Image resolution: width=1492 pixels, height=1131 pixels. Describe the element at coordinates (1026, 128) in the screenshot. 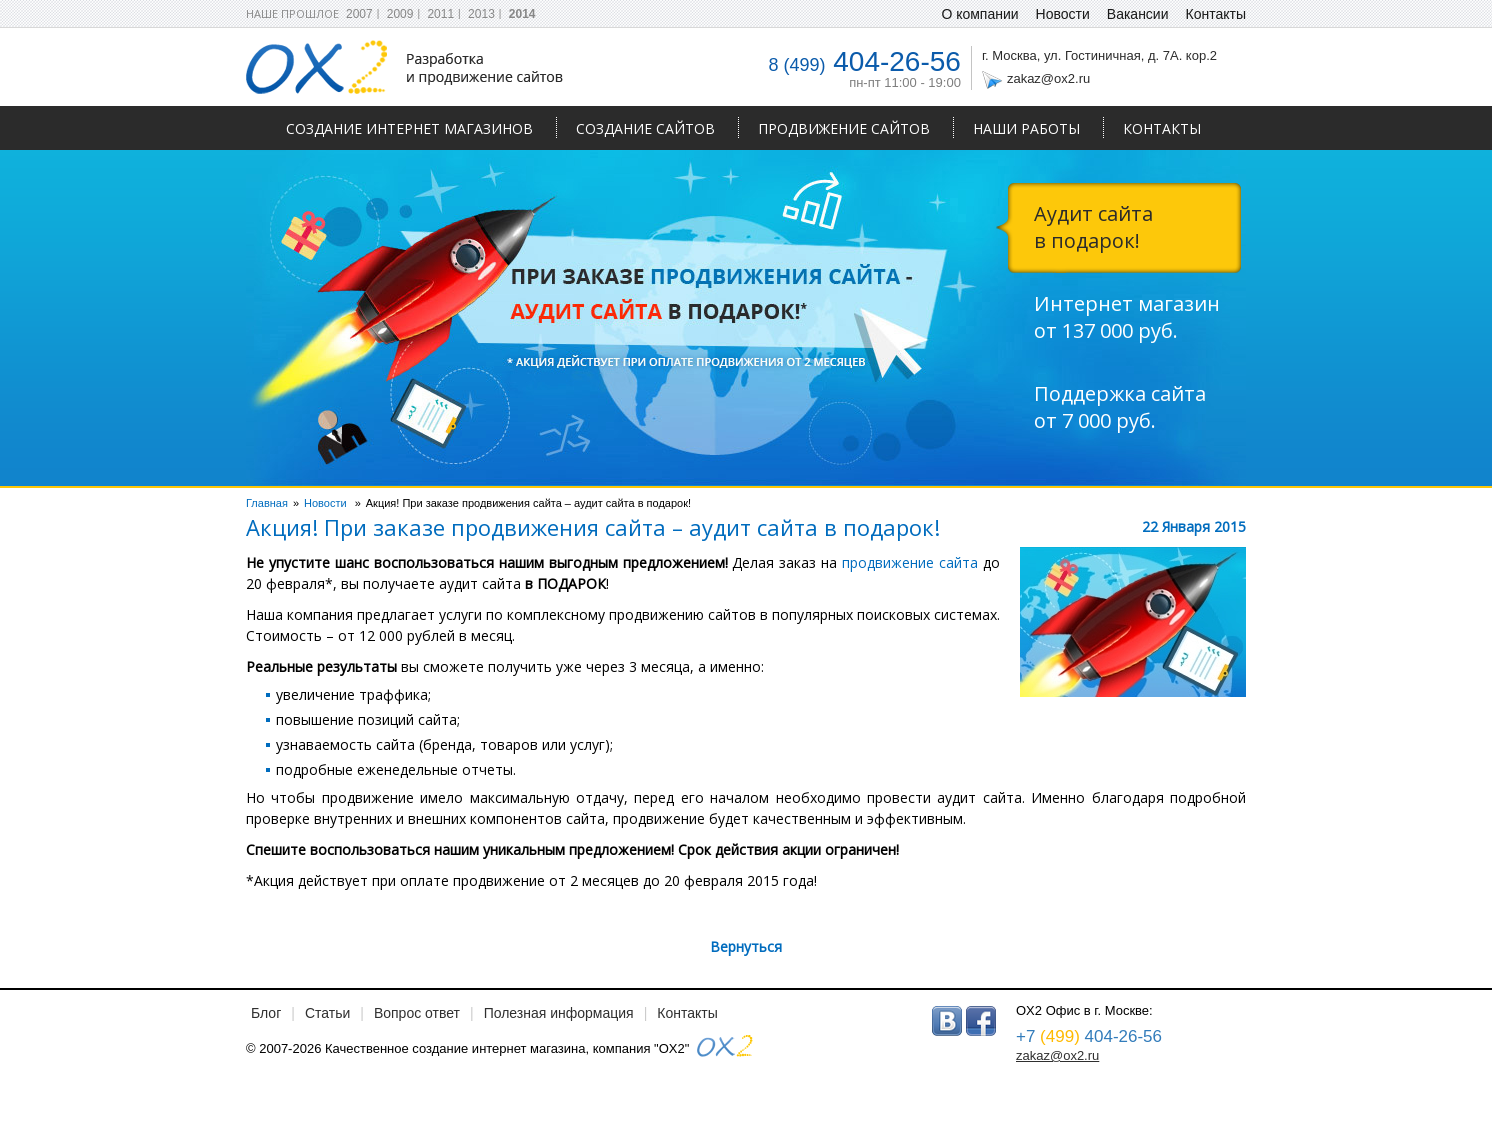

I see `Наши работы` at that location.